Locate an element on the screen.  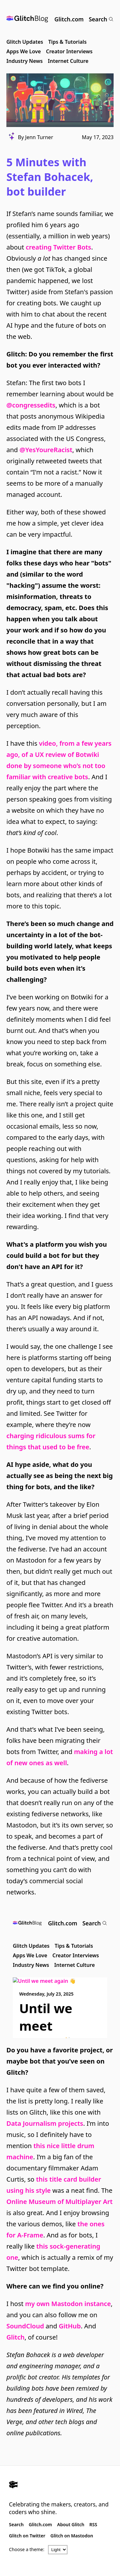
GitHub is located at coordinates (70, 2326).